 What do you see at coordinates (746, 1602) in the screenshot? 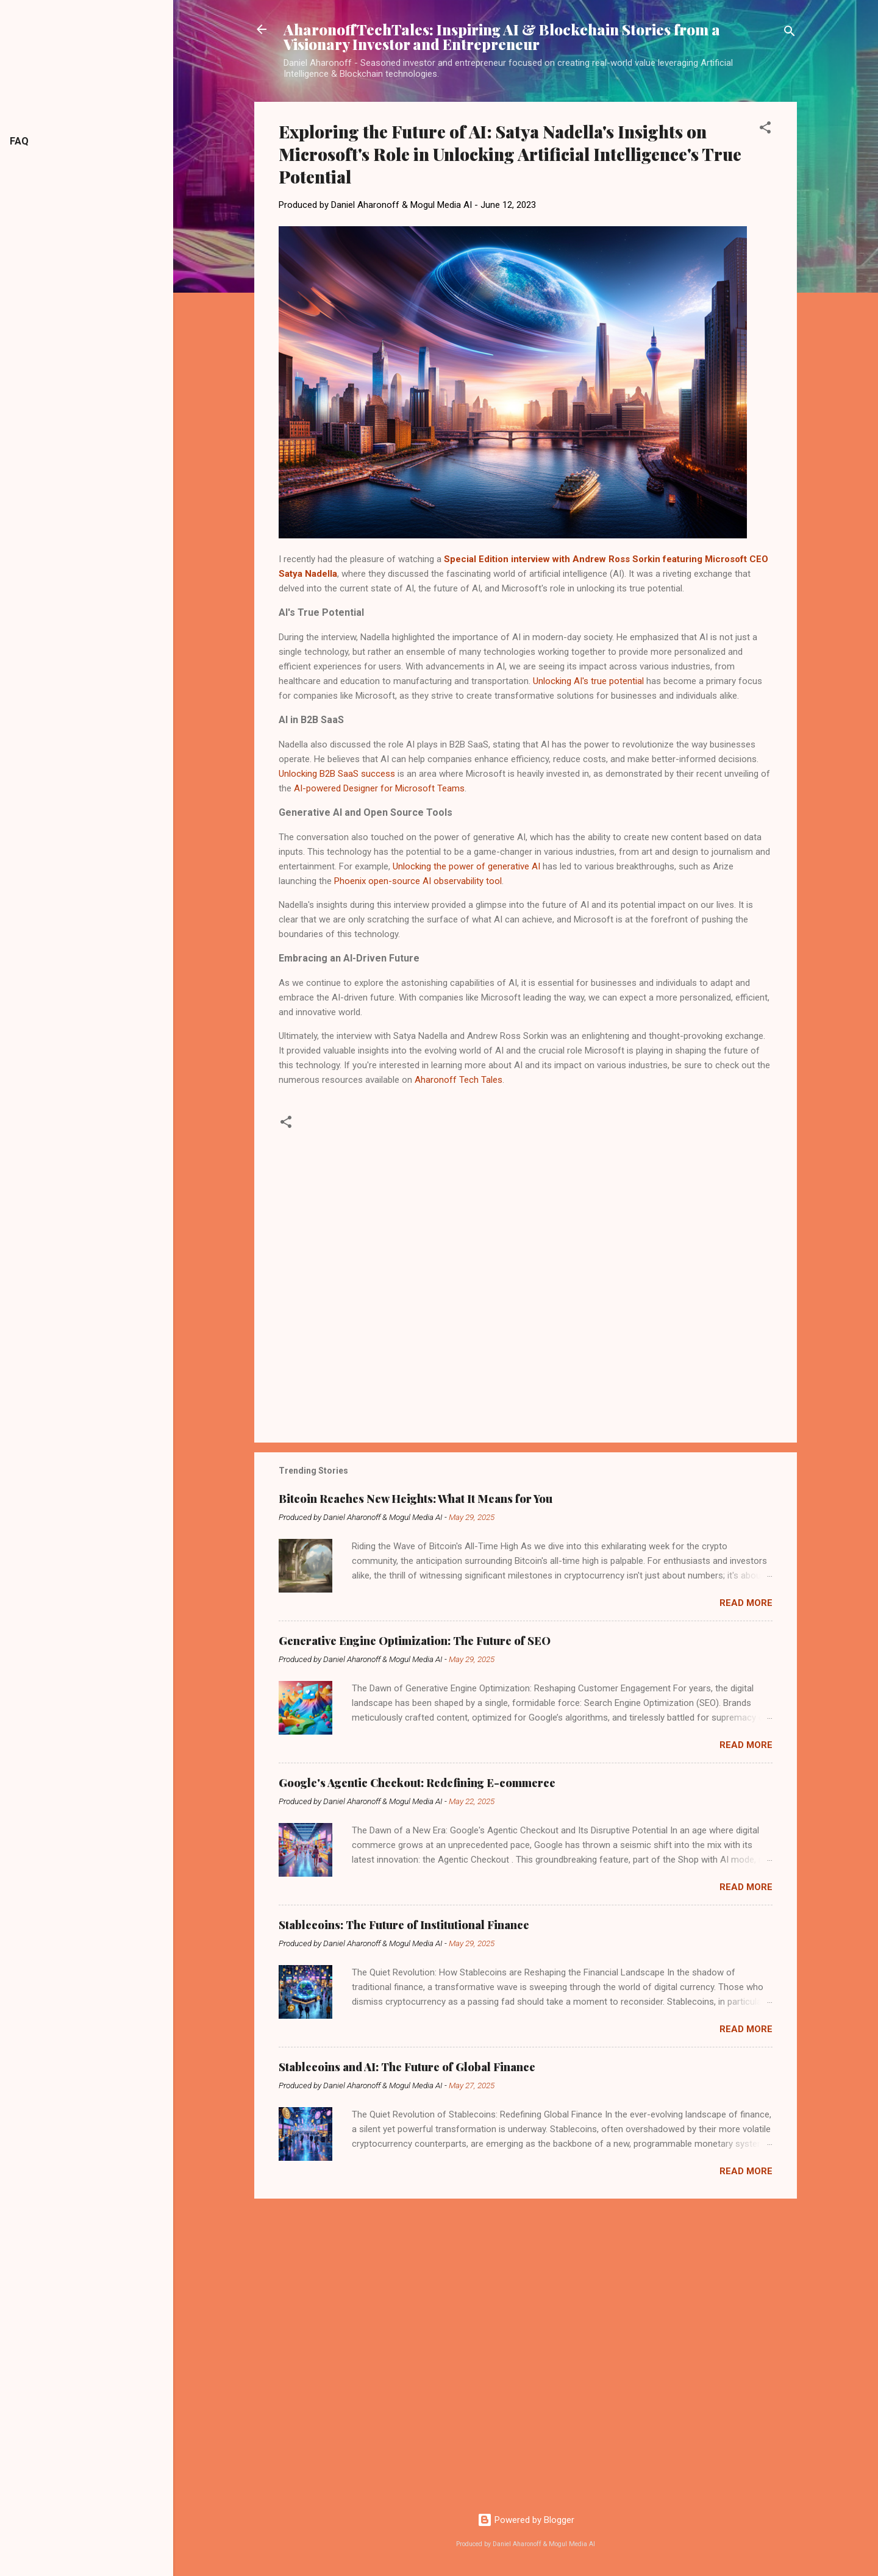
I see `Read more` at bounding box center [746, 1602].